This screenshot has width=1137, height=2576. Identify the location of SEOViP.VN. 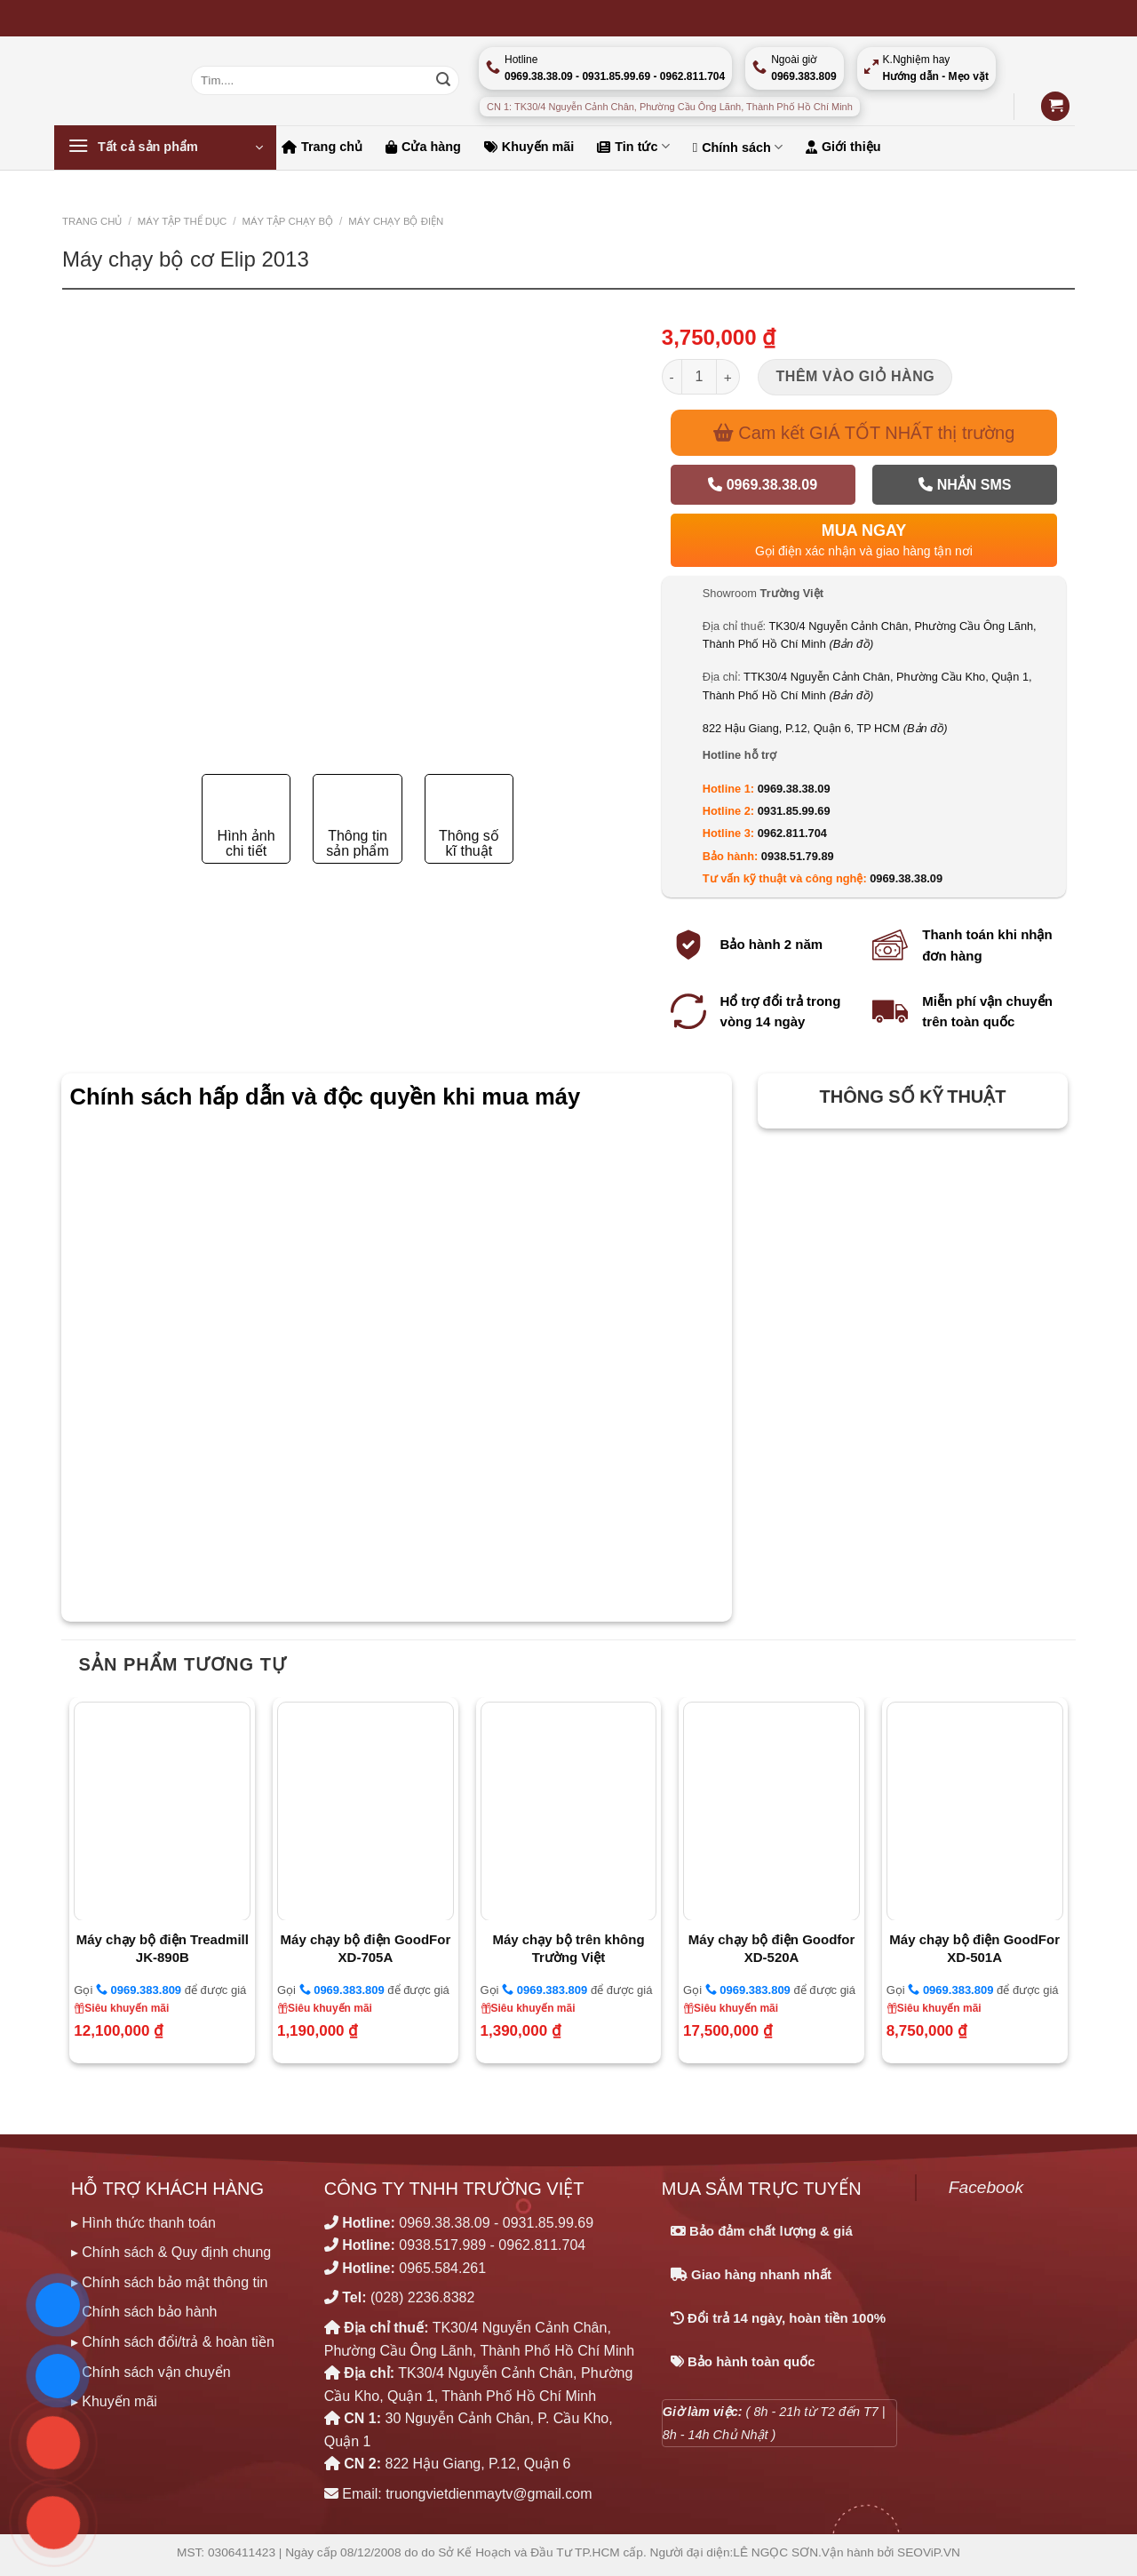
(928, 2552).